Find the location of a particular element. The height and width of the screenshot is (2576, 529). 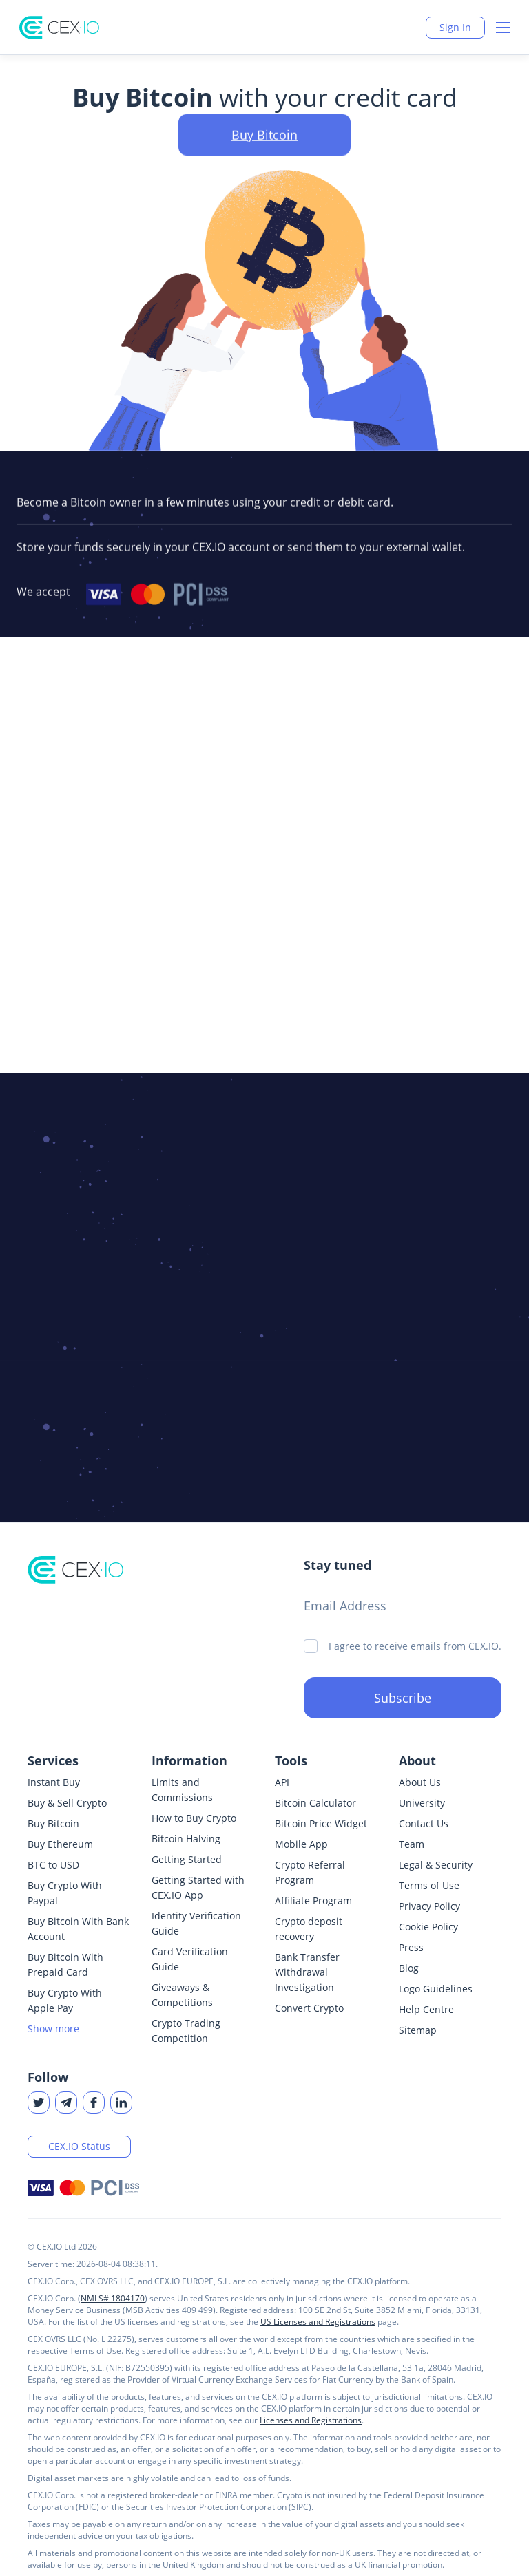

Crypto deposit recovery is located at coordinates (308, 1929).